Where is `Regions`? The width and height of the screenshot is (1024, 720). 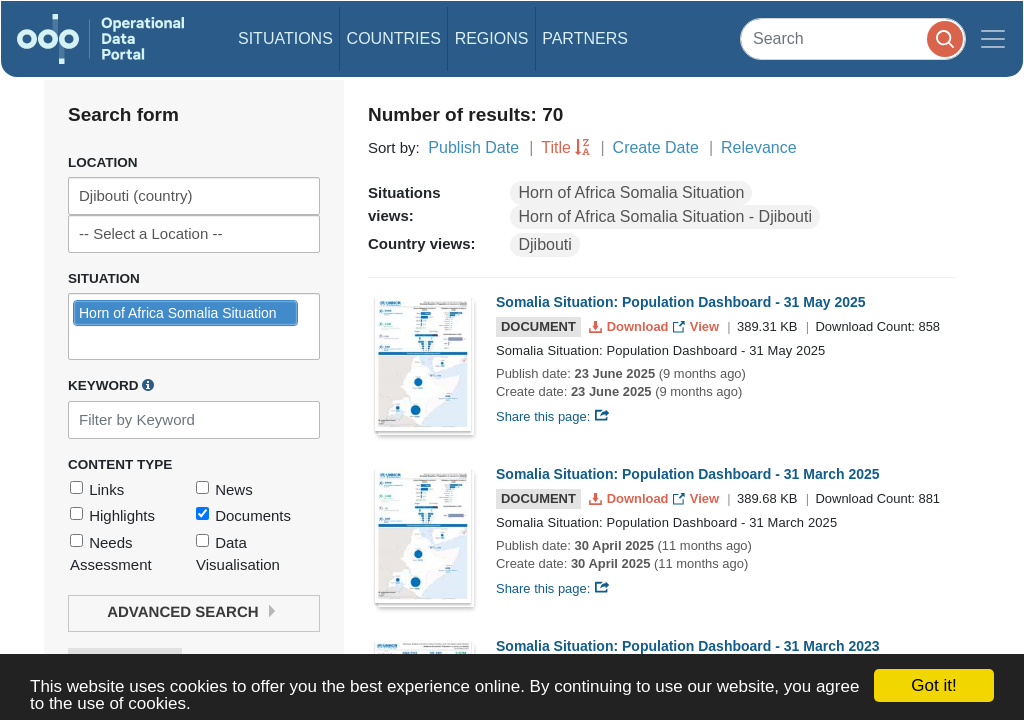 Regions is located at coordinates (492, 38).